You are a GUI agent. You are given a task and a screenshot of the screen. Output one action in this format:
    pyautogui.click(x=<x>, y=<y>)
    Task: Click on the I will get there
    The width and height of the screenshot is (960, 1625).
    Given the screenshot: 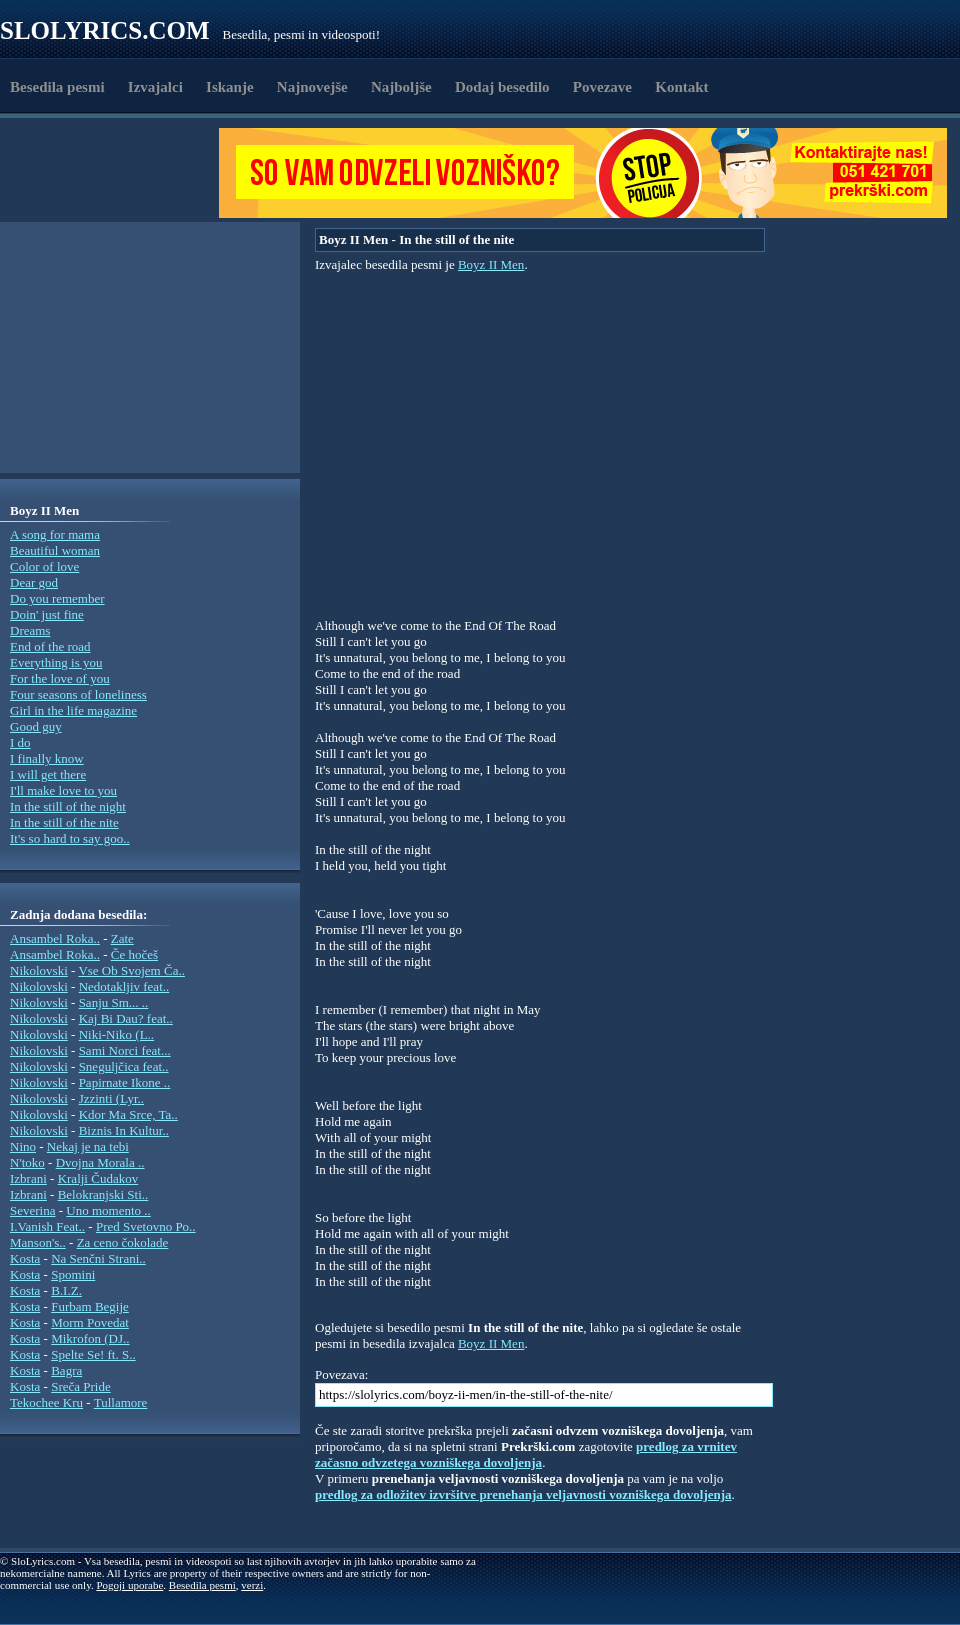 What is the action you would take?
    pyautogui.click(x=48, y=774)
    